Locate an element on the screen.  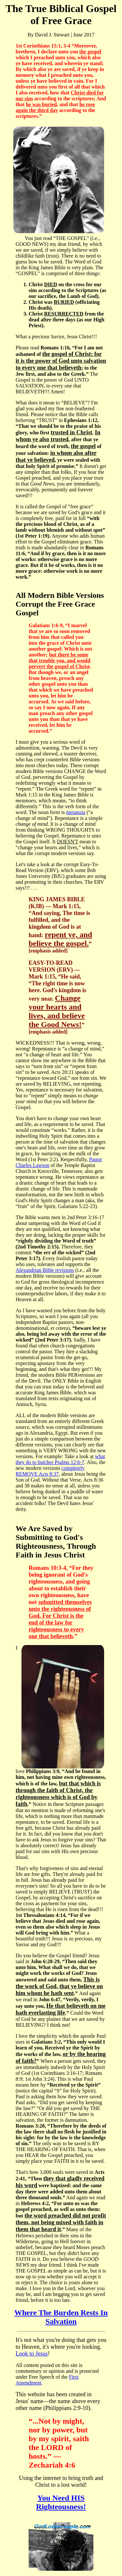
Where The Burden Rests In Salvation is located at coordinates (61, 2317).